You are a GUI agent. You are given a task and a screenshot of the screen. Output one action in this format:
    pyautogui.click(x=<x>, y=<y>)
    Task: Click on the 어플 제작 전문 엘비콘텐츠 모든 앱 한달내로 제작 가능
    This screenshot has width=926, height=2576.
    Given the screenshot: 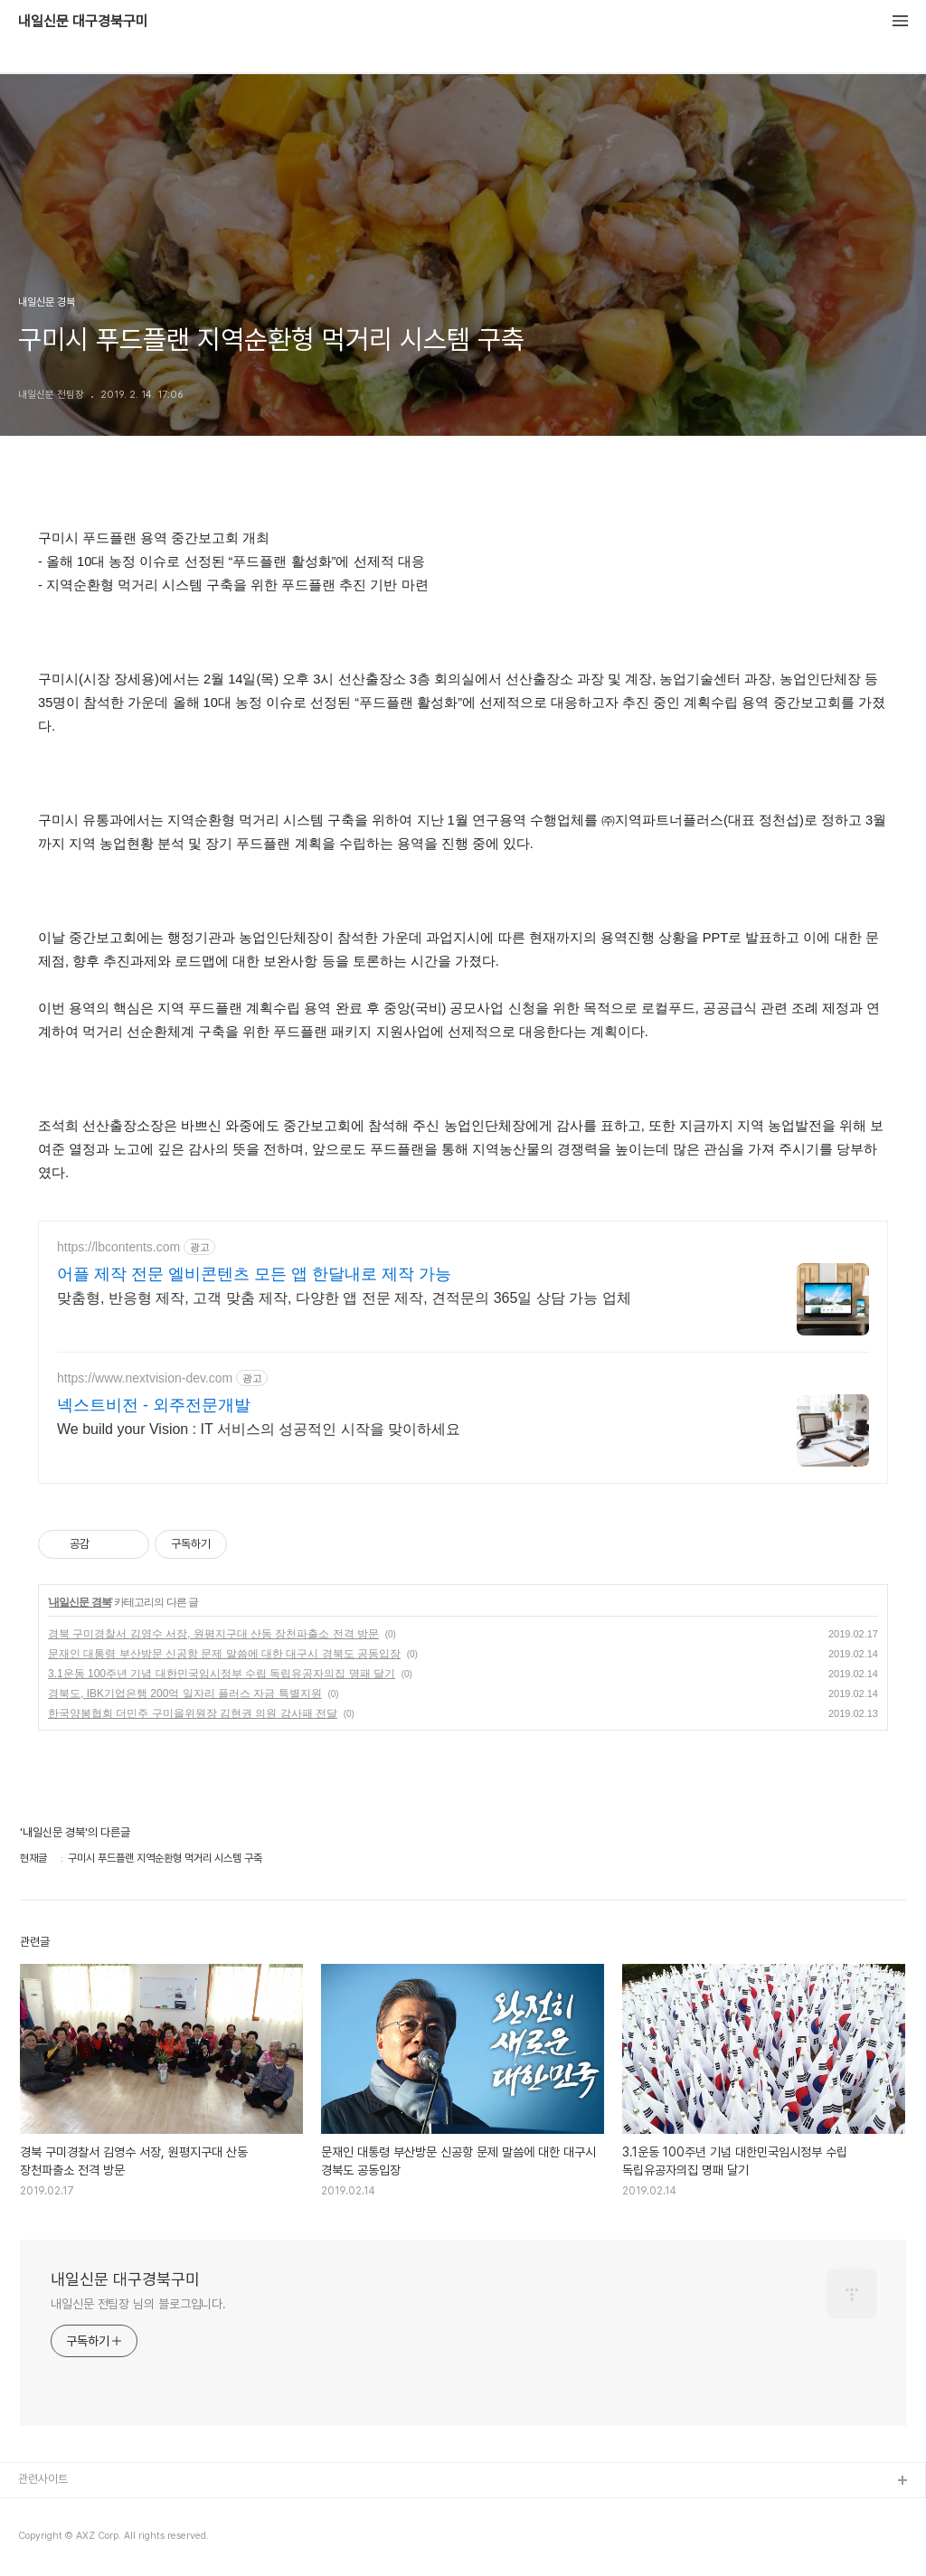 What is the action you would take?
    pyautogui.click(x=254, y=1274)
    